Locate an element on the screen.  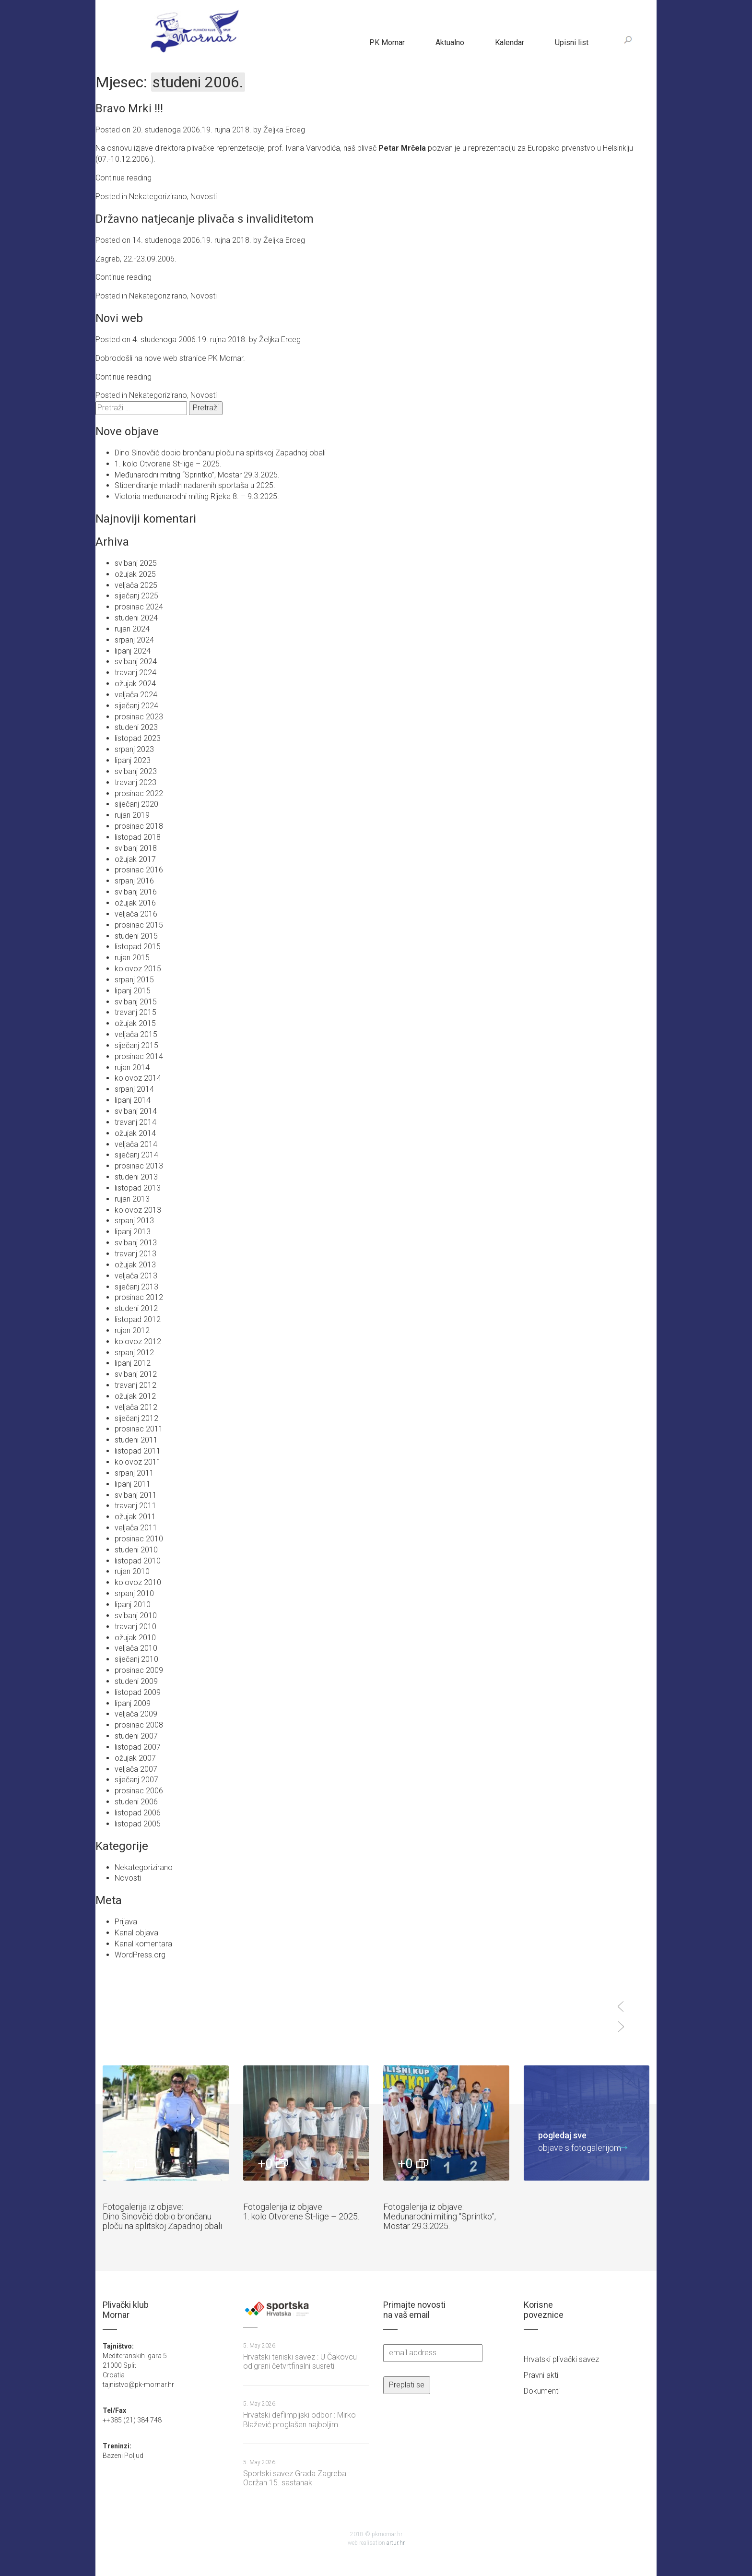
tajnistvo@pk-mornar.hr is located at coordinates (138, 2384).